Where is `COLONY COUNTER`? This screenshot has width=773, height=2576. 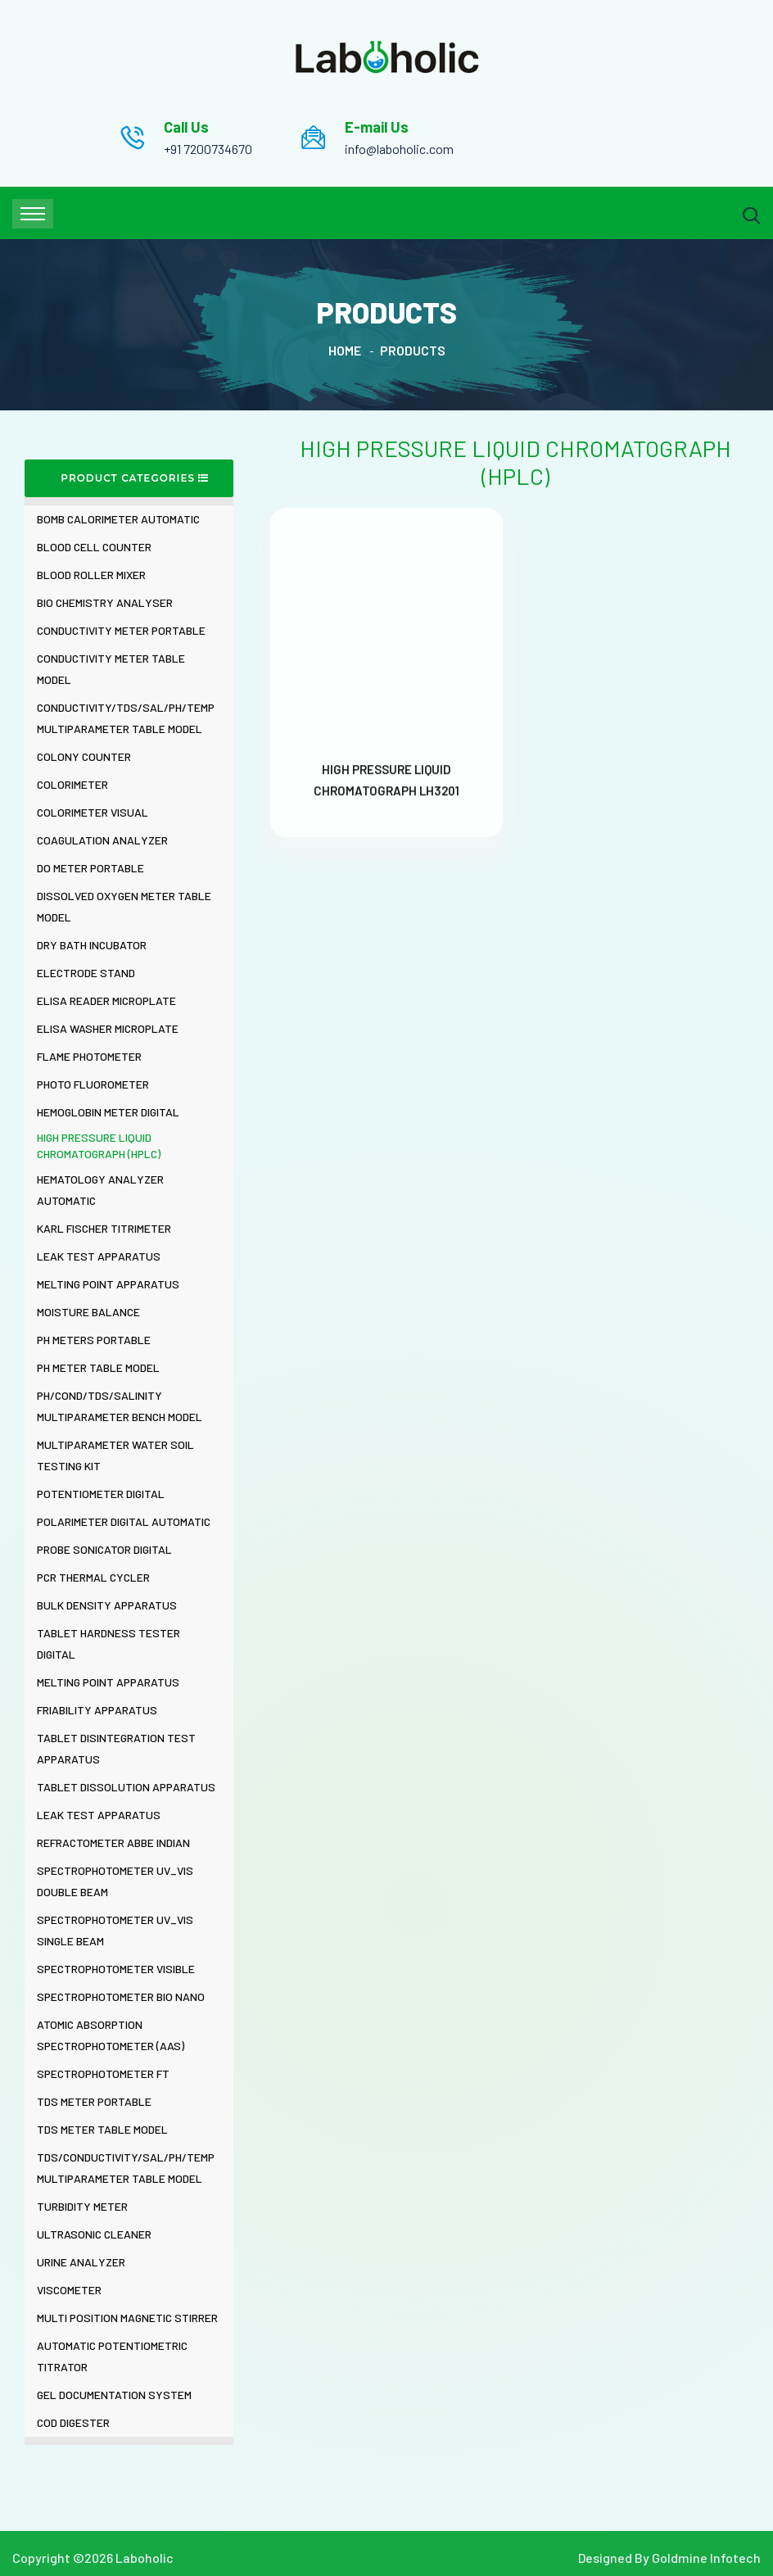
COLONY COUNTER is located at coordinates (84, 756).